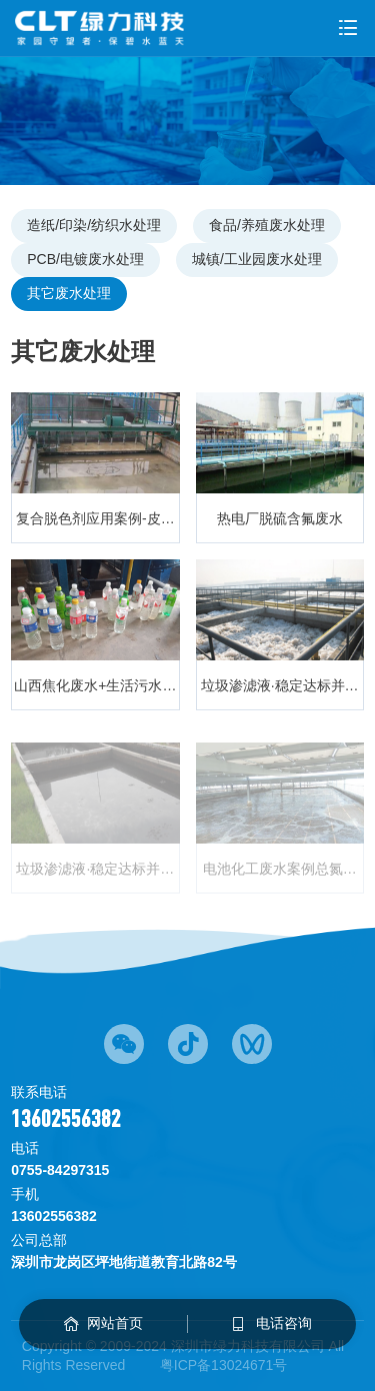  What do you see at coordinates (85, 259) in the screenshot?
I see `PCB/电镀废水处理` at bounding box center [85, 259].